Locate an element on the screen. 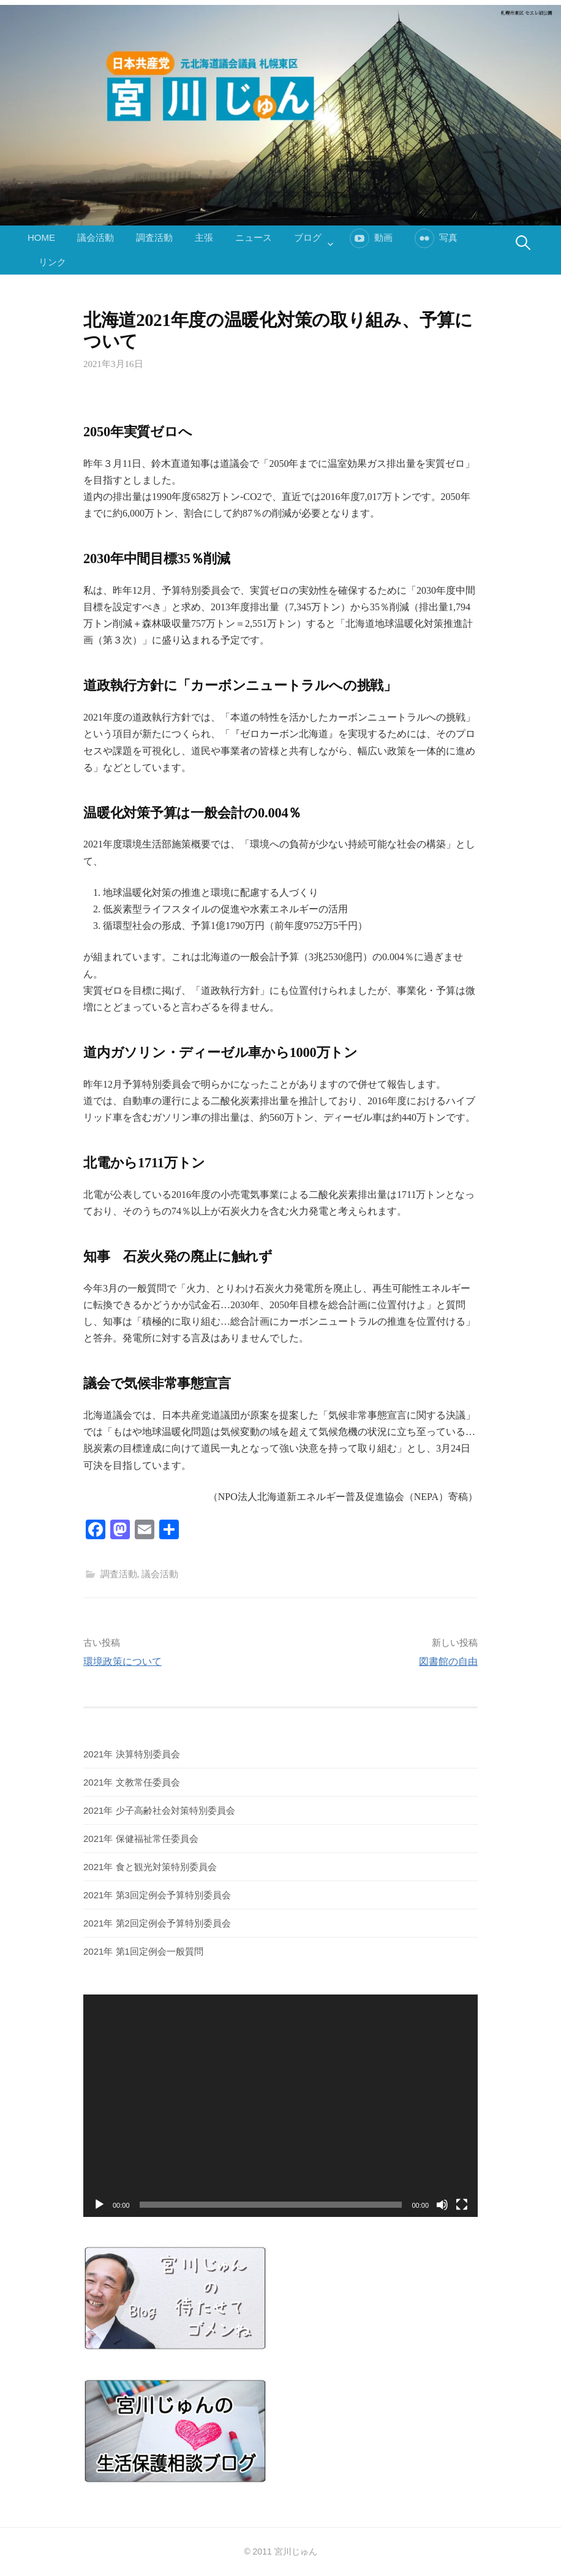 Image resolution: width=561 pixels, height=2576 pixels. 2021年 第1回定例会一般質問 is located at coordinates (143, 1951).